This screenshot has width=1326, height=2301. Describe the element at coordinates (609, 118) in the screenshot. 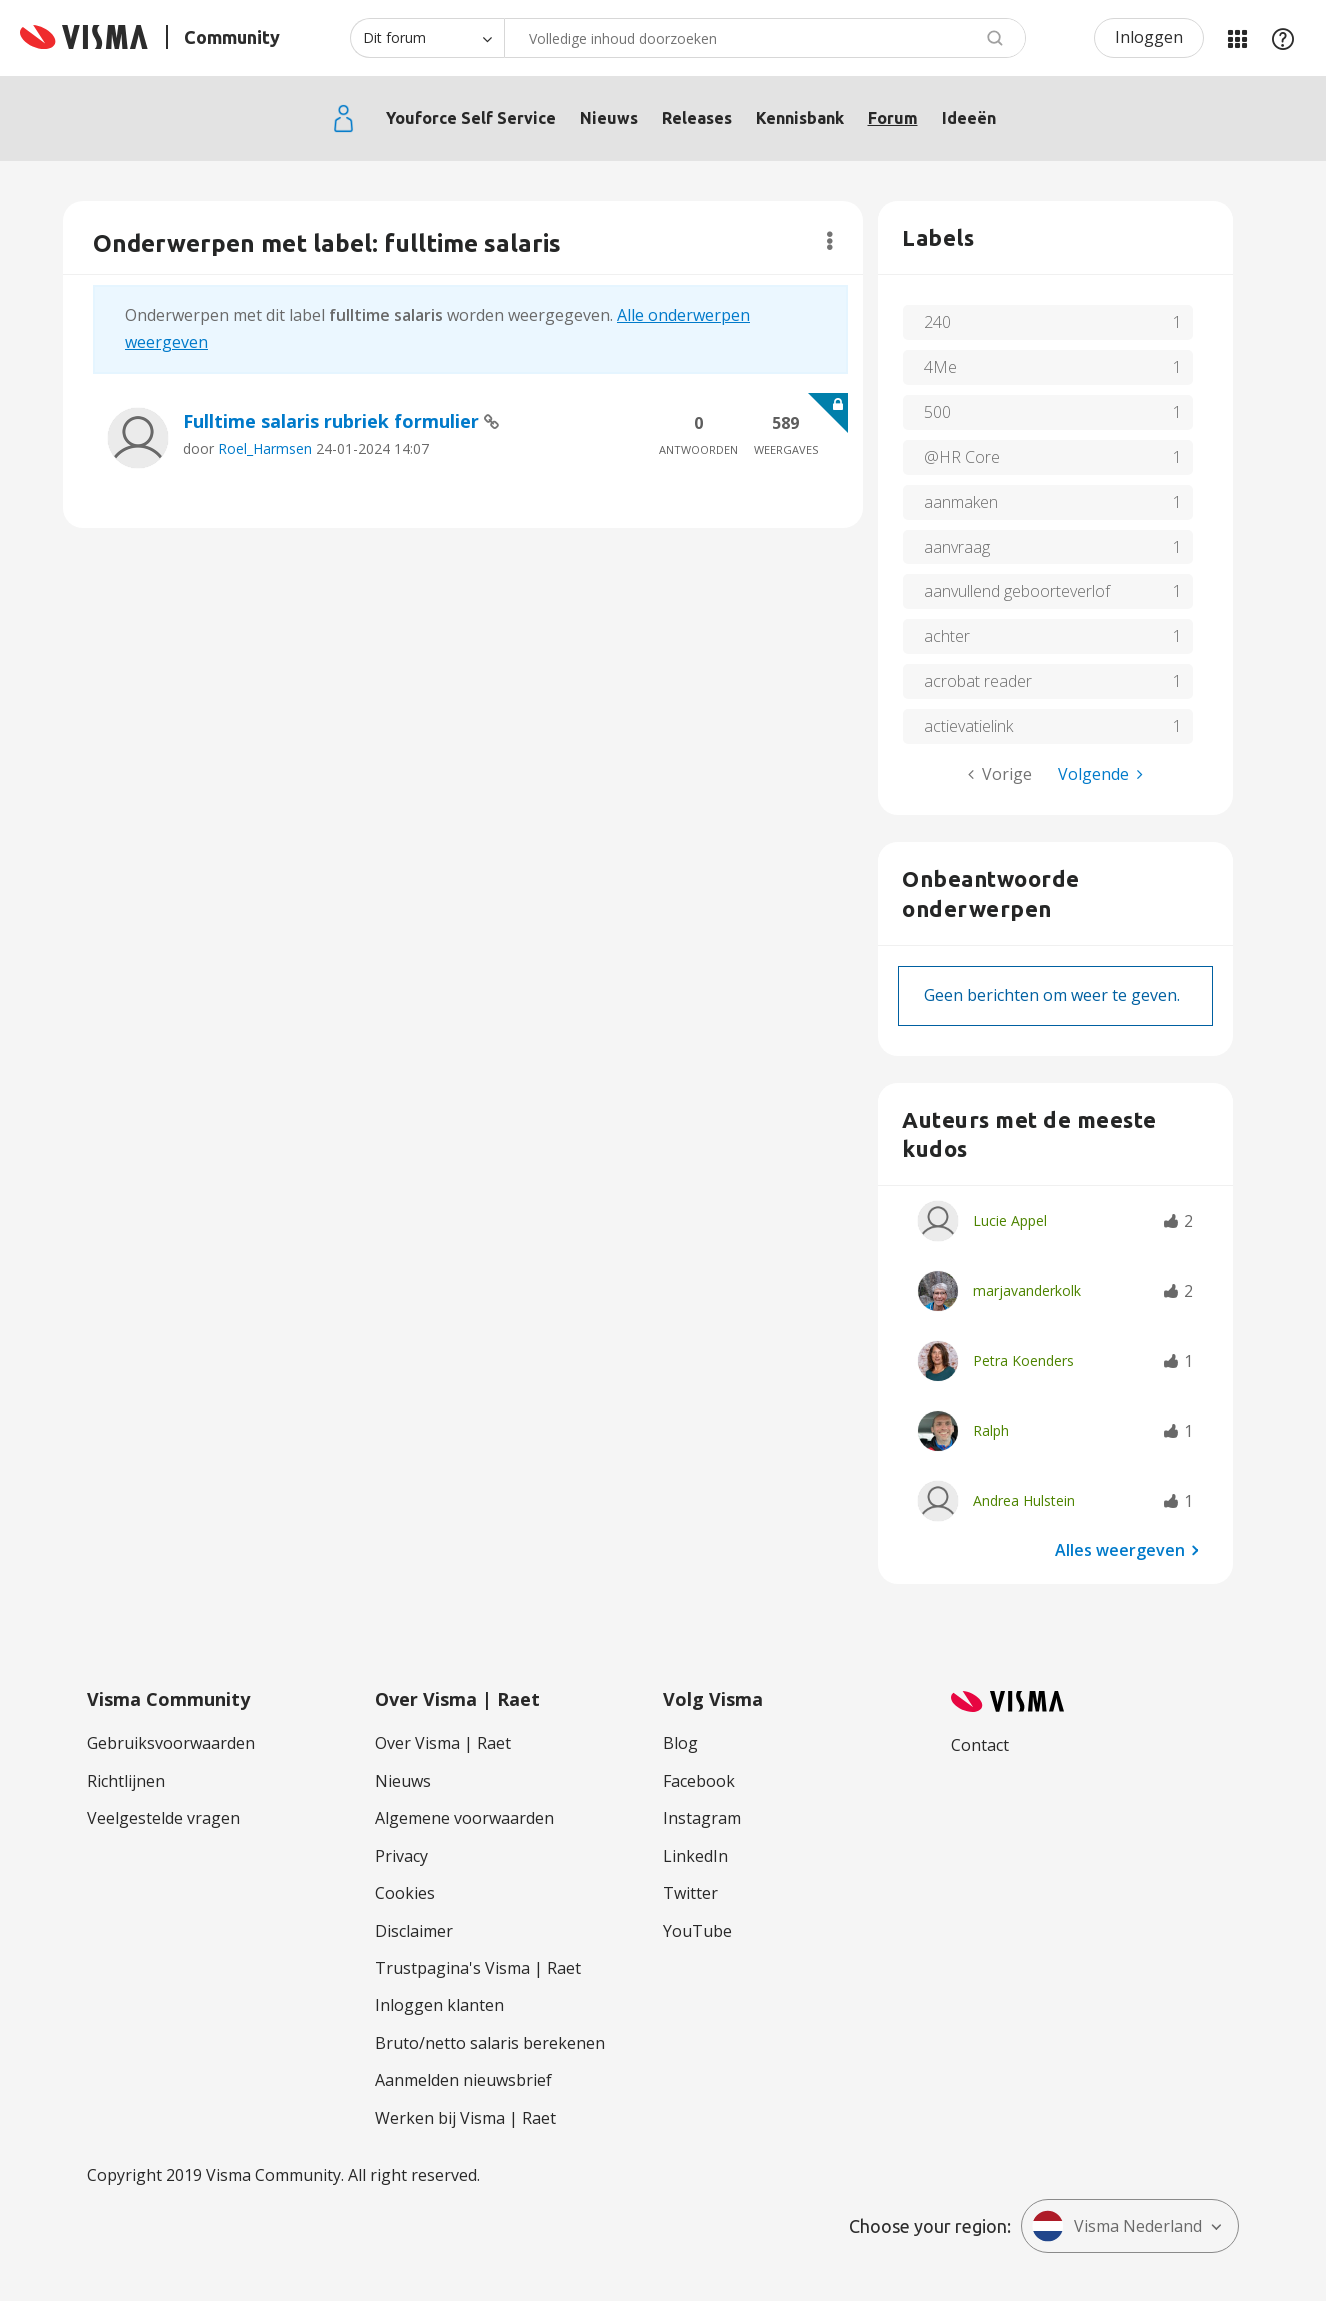

I see `Nieuws` at that location.